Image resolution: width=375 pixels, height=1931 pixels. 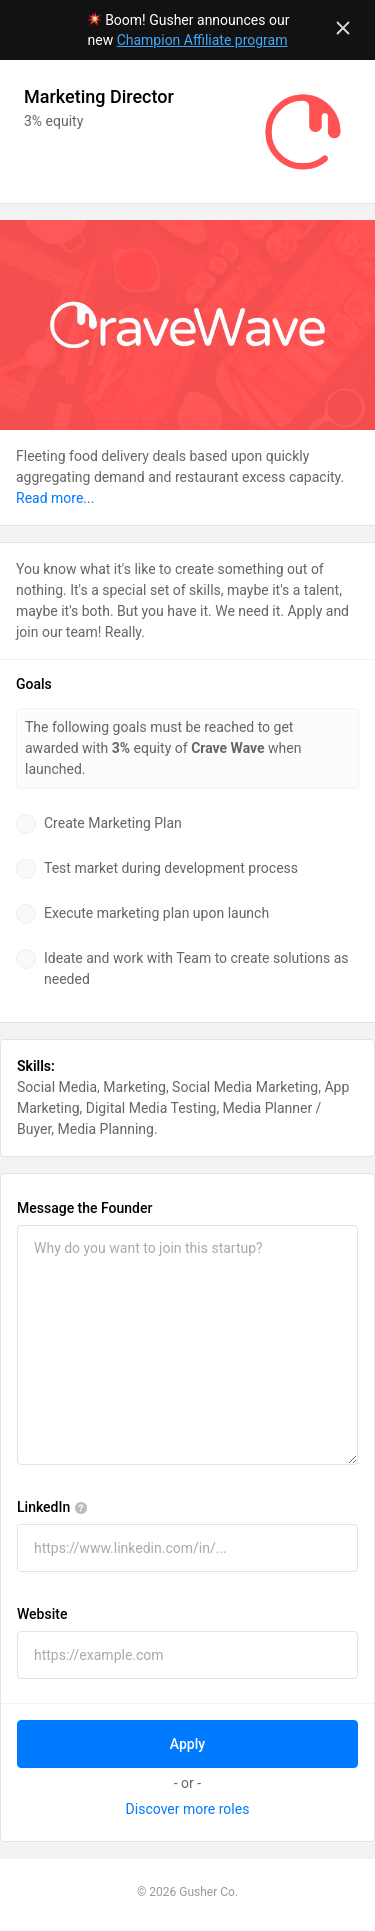 What do you see at coordinates (99, 96) in the screenshot?
I see `Marketing Director` at bounding box center [99, 96].